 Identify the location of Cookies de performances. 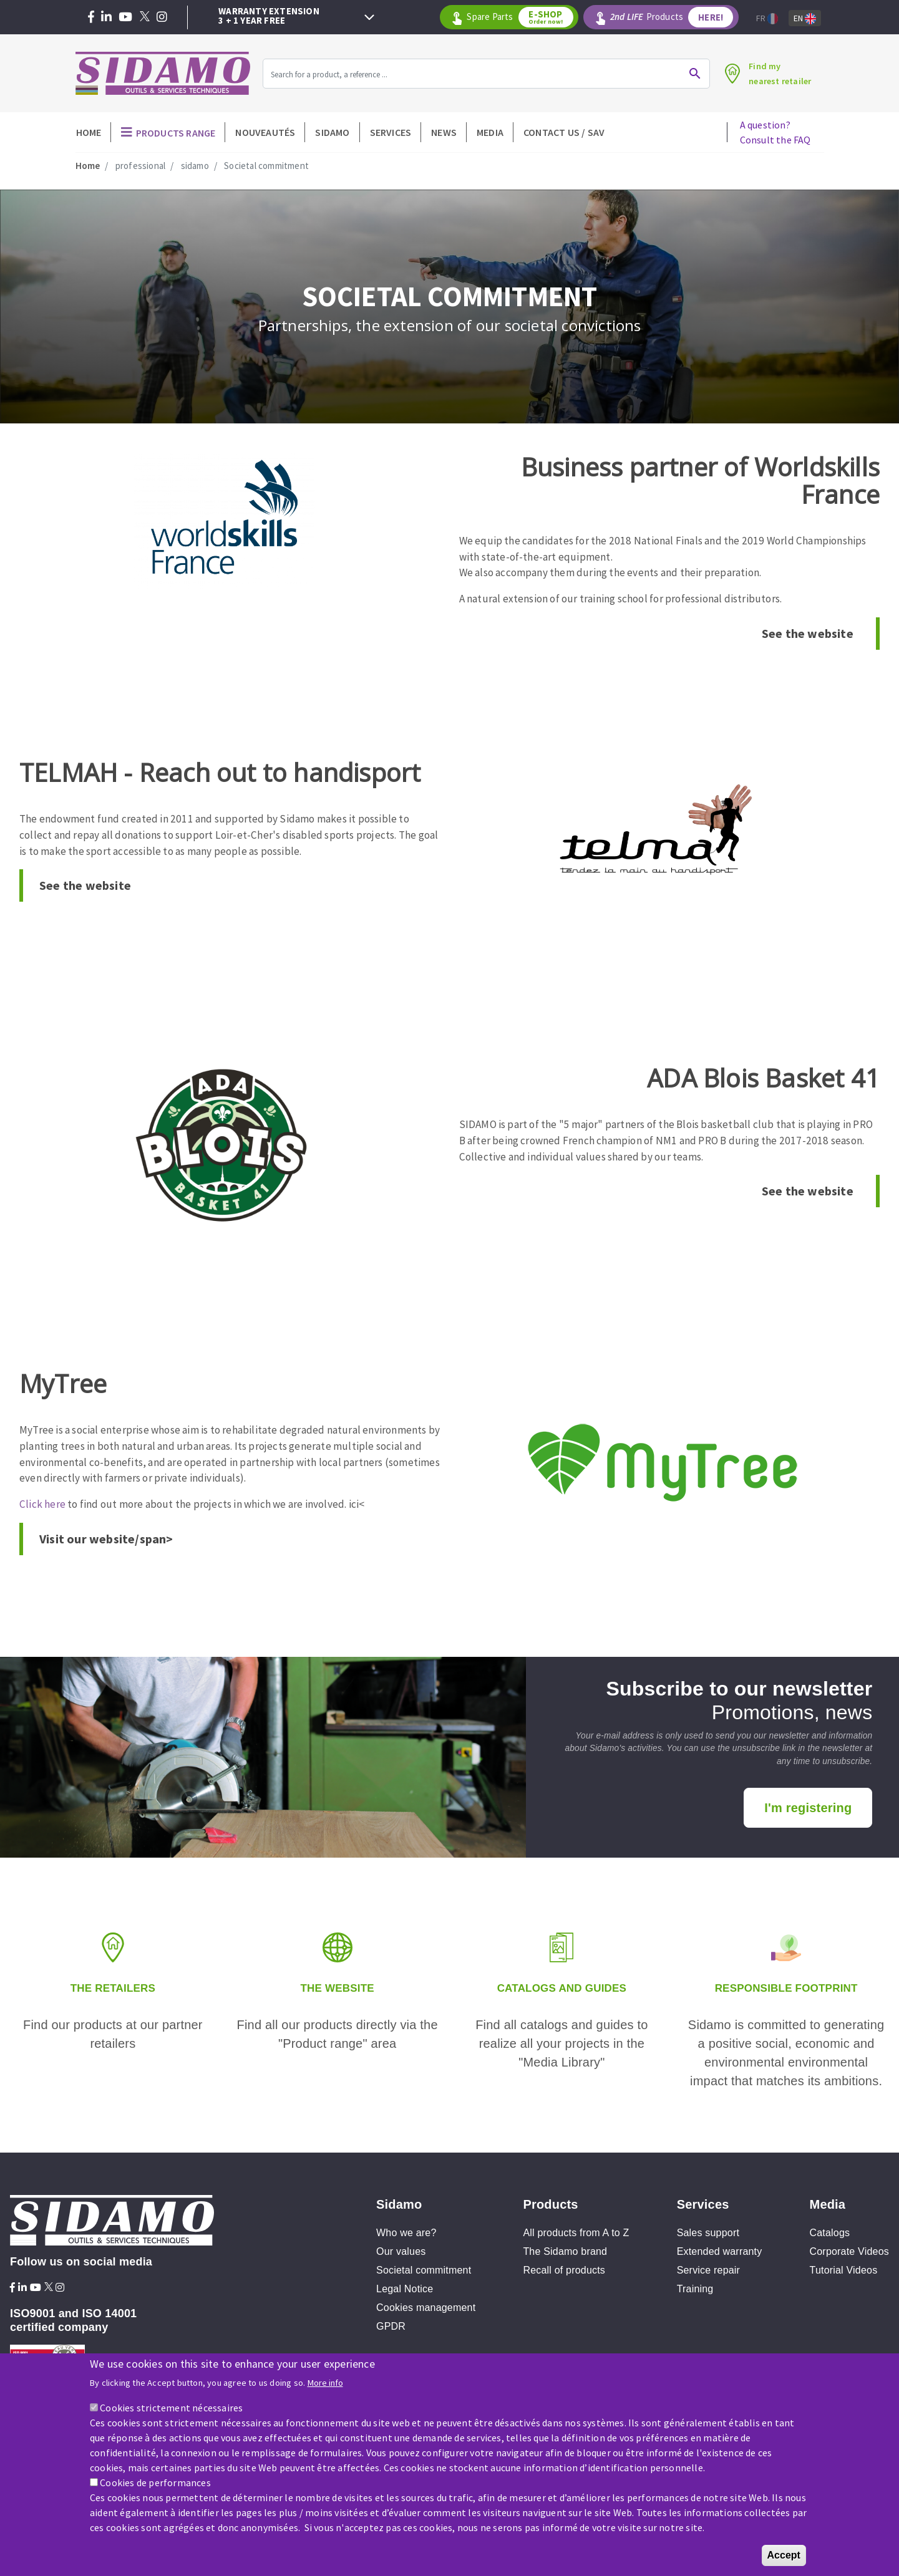
(155, 2482).